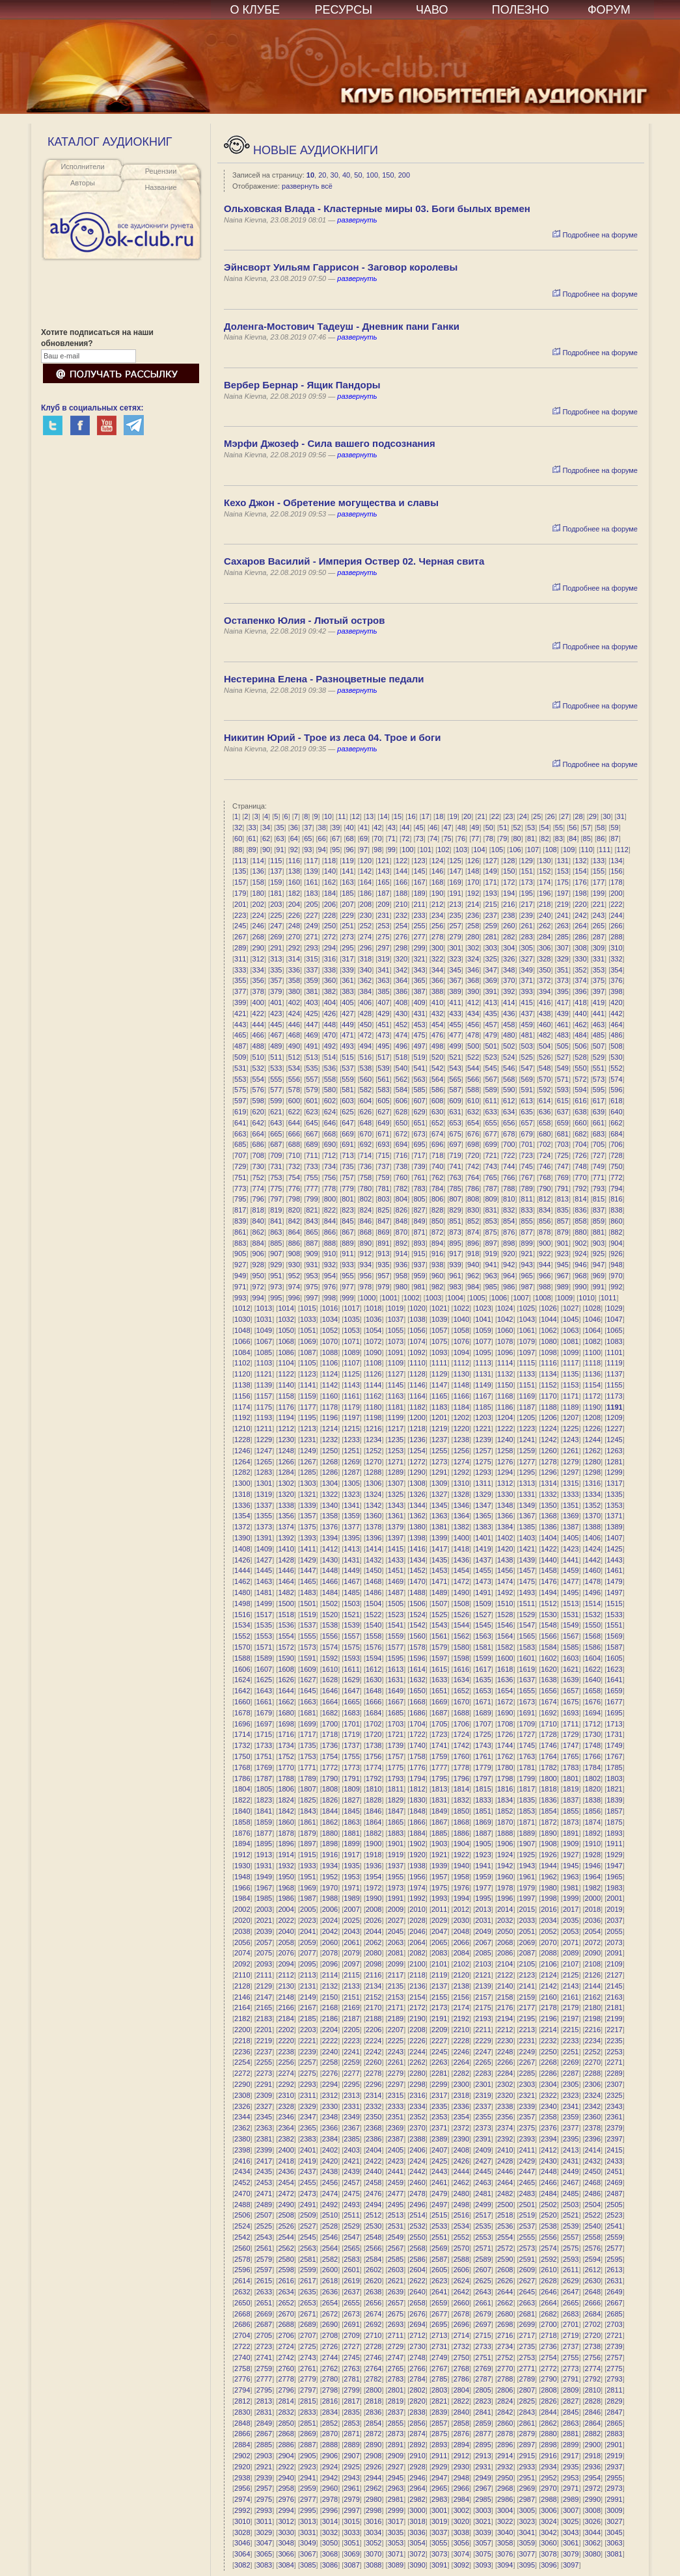 The height and width of the screenshot is (2576, 680). What do you see at coordinates (545, 893) in the screenshot?
I see `196` at bounding box center [545, 893].